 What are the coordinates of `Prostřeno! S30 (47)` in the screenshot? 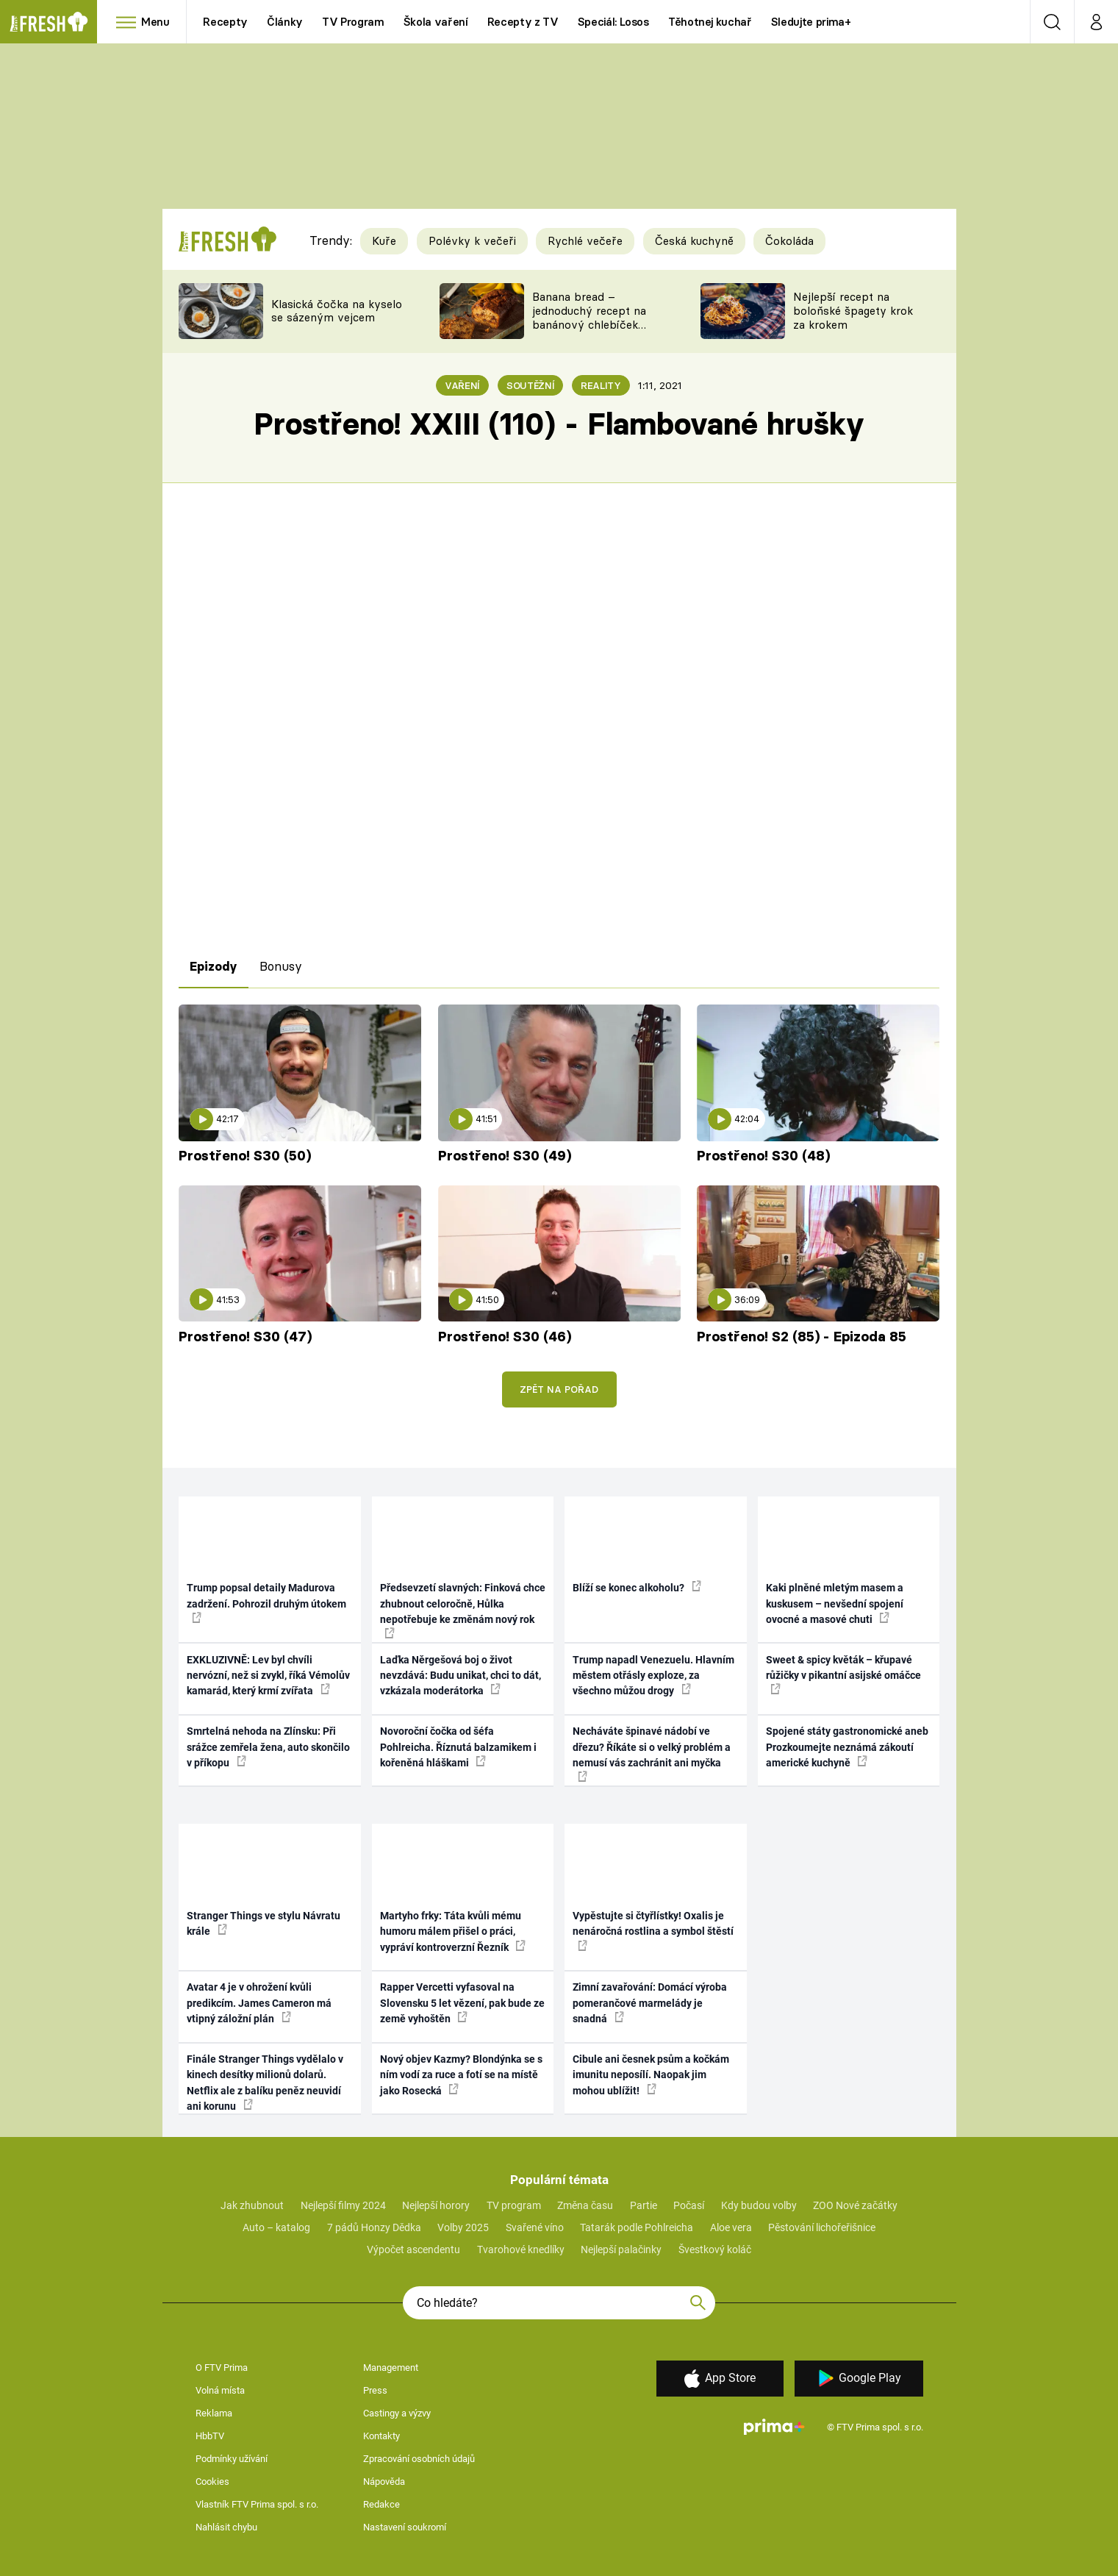 It's located at (245, 1336).